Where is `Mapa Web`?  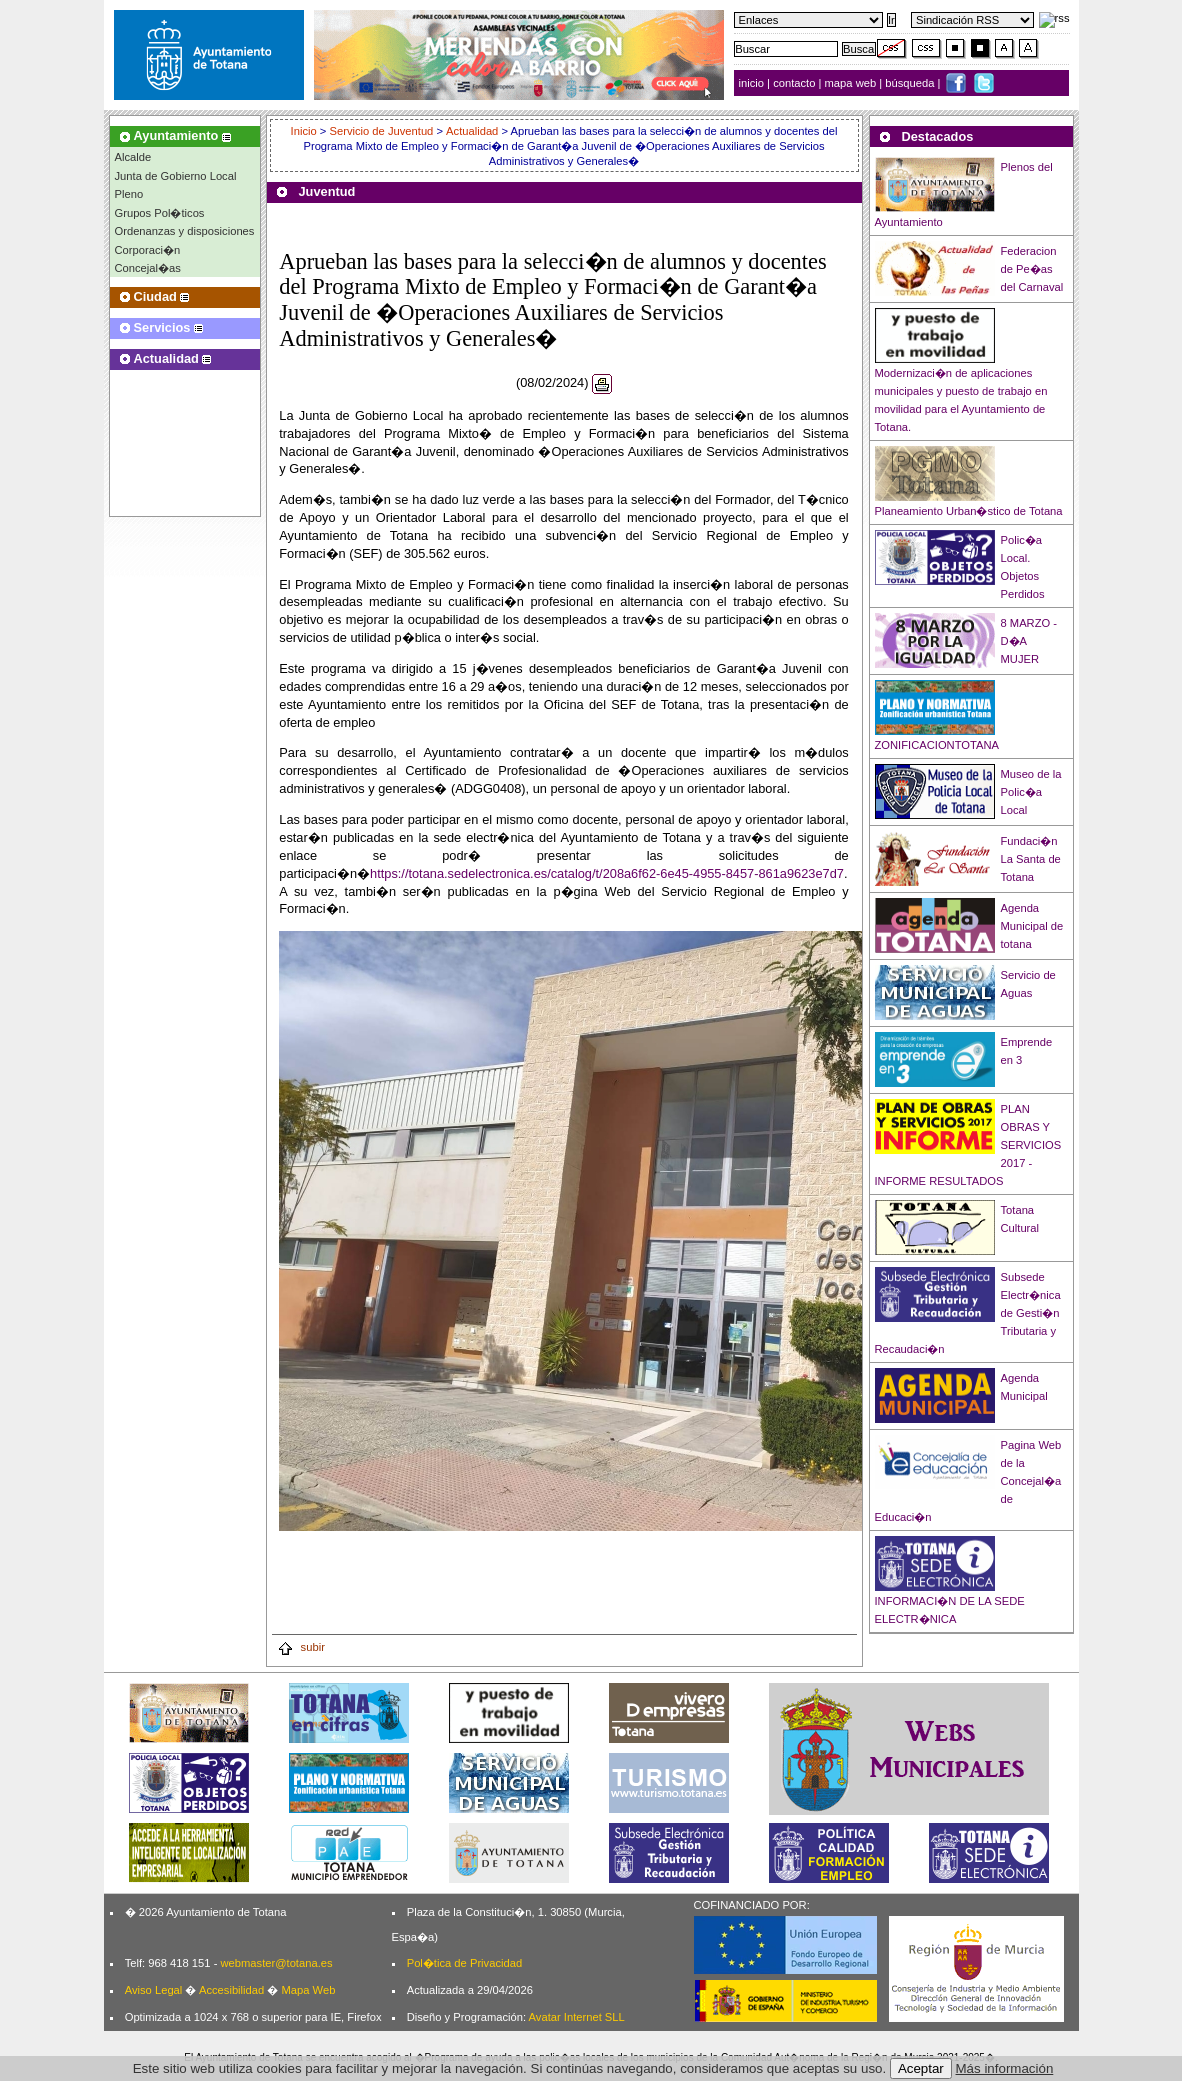 Mapa Web is located at coordinates (308, 1990).